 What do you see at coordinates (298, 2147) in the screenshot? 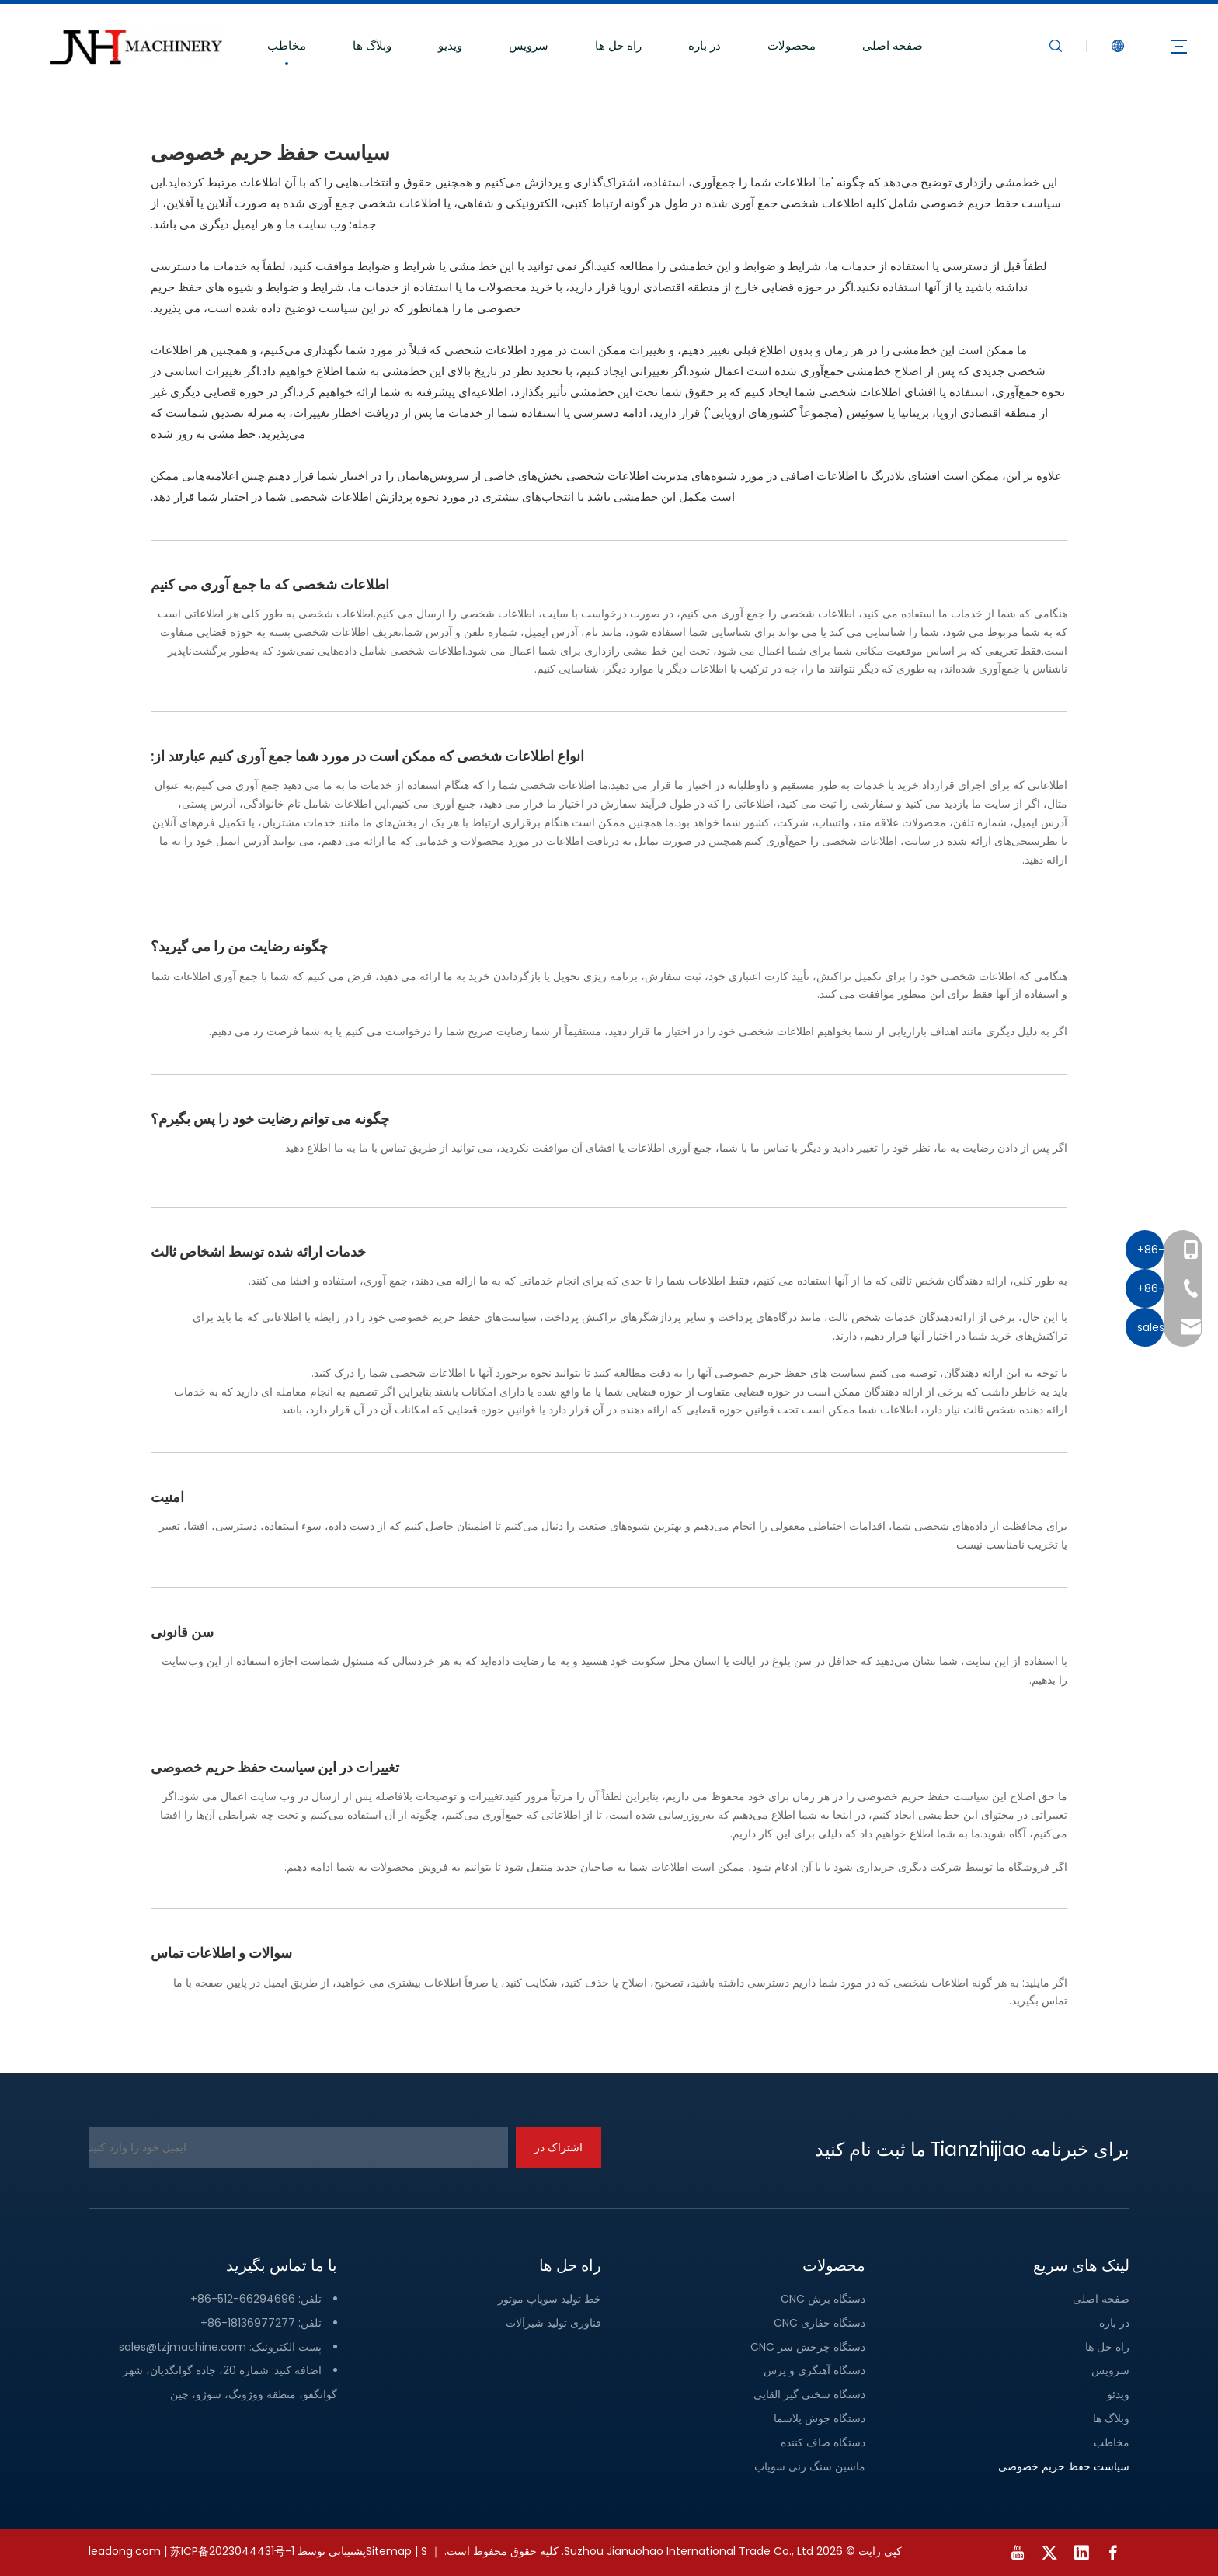
I see `[ایمیل خود را وارد کنید]` at bounding box center [298, 2147].